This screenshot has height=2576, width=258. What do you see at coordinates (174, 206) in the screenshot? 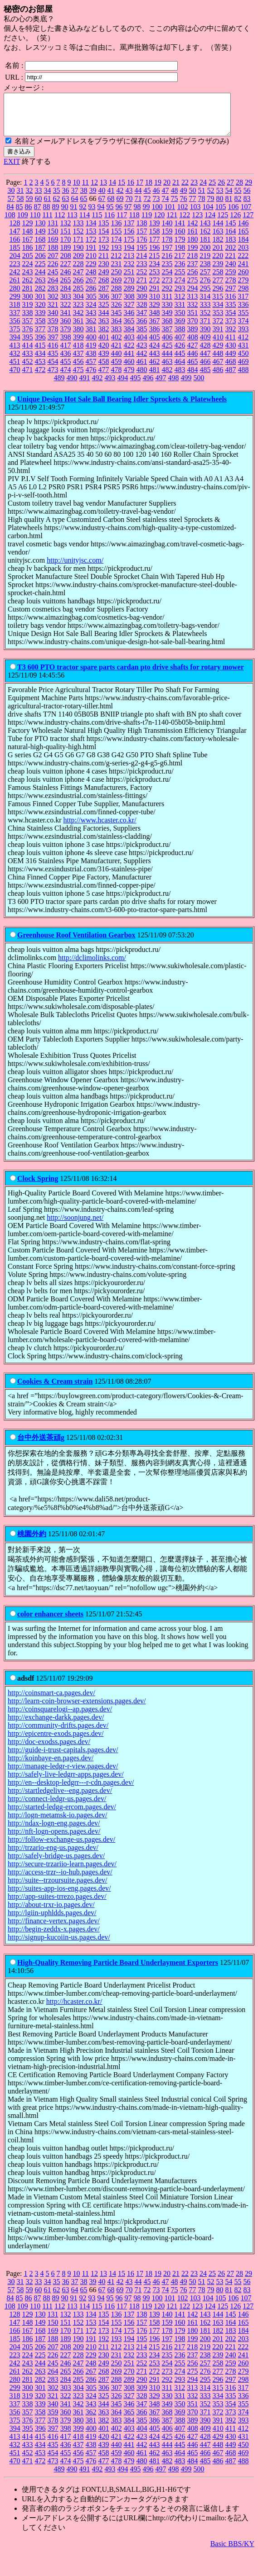
I see `75` at bounding box center [174, 206].